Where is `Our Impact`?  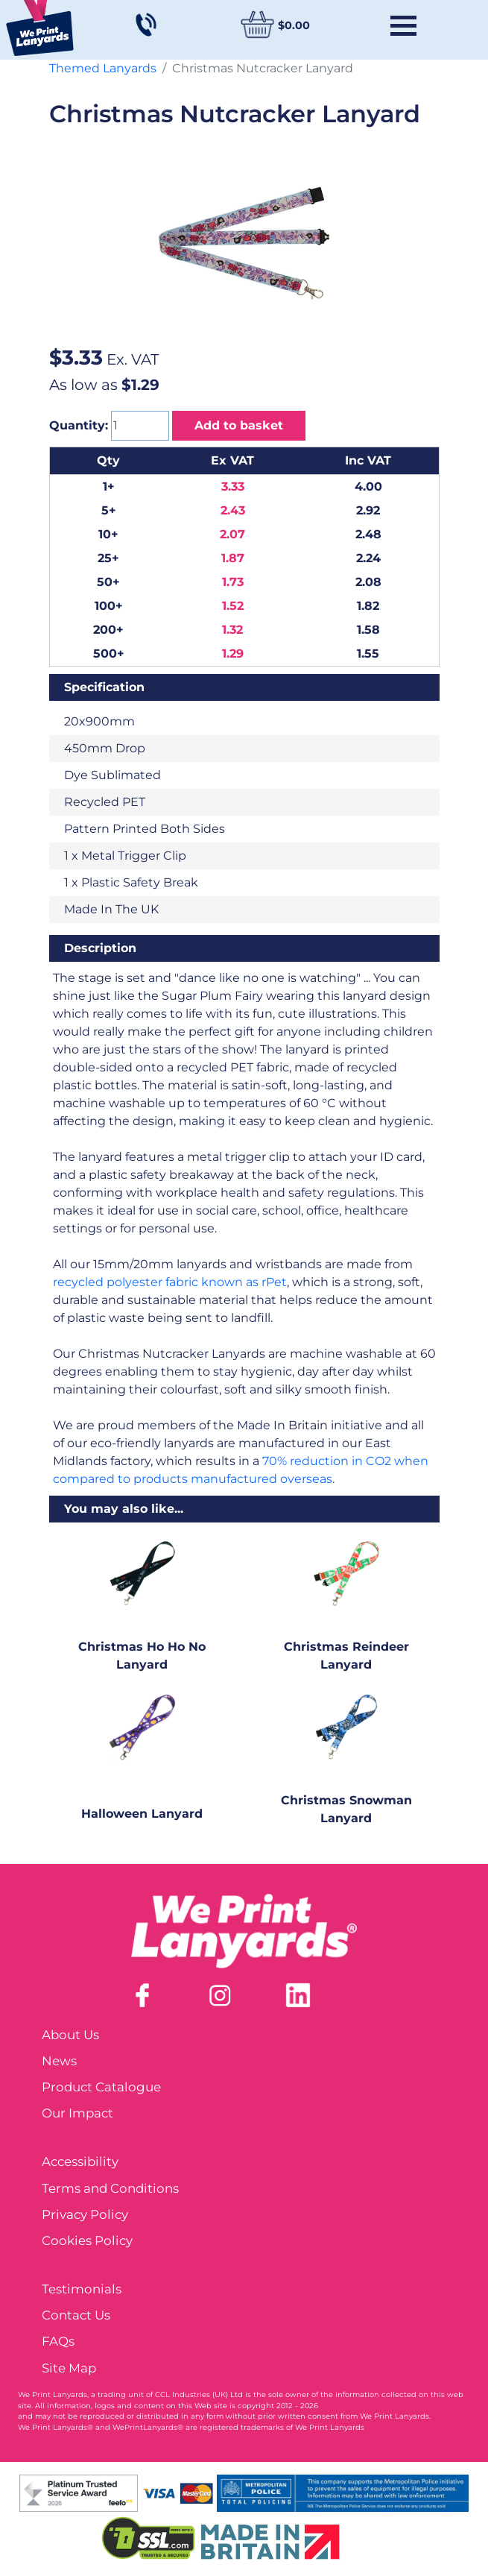 Our Impact is located at coordinates (77, 2113).